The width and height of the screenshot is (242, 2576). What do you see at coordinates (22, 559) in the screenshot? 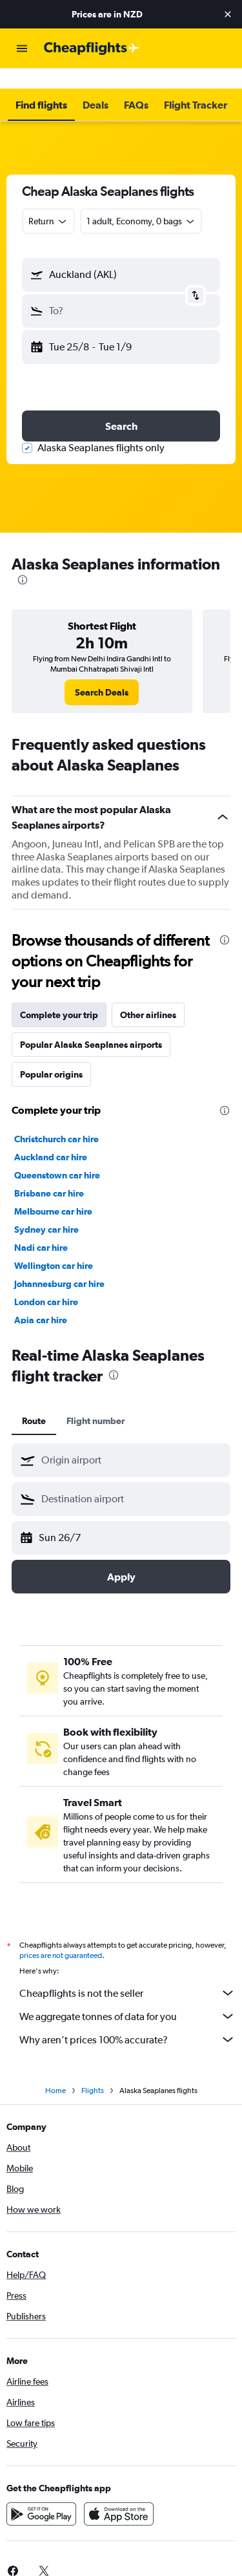
I see `[presentation]` at bounding box center [22, 559].